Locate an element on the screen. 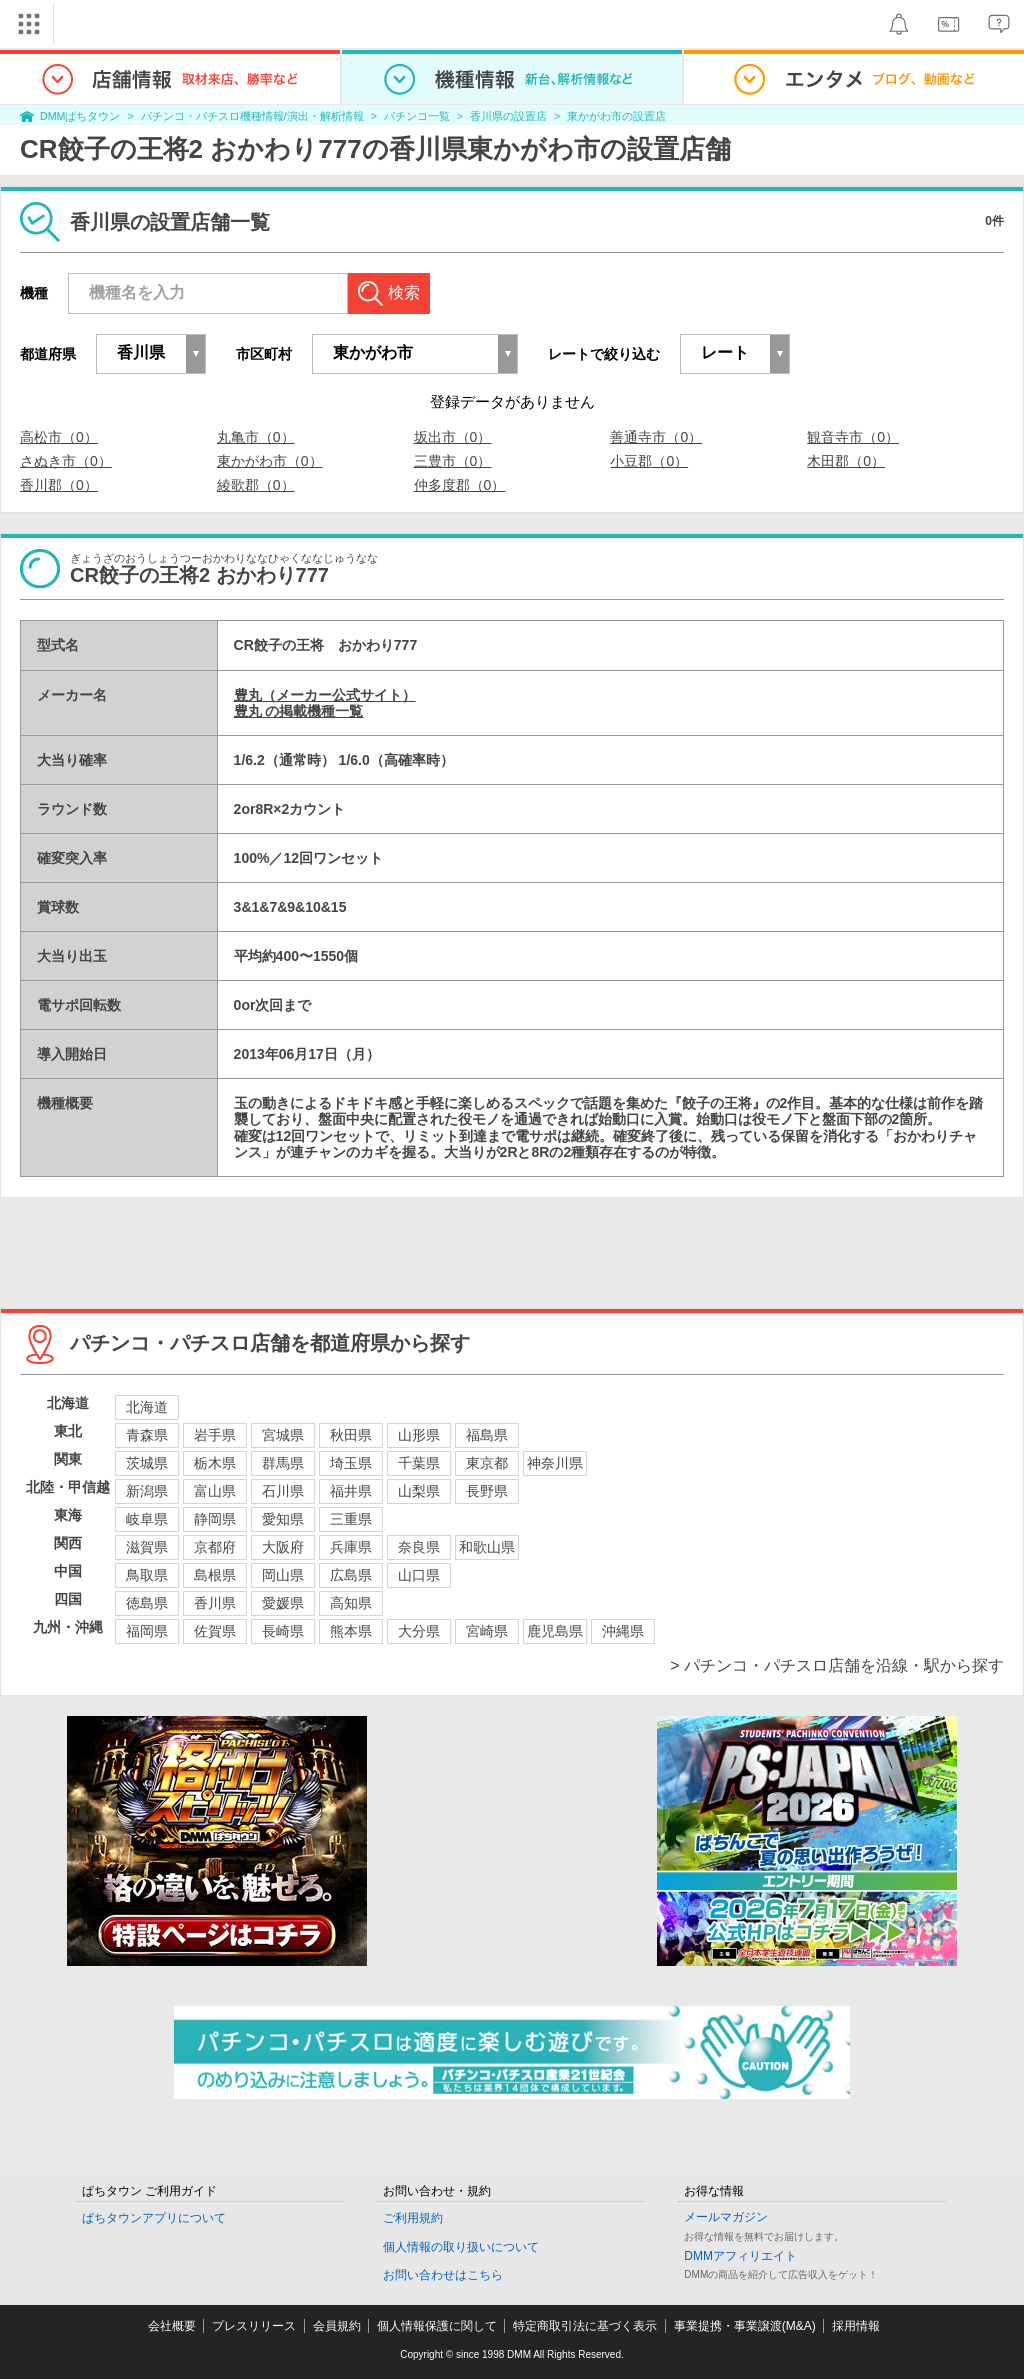 This screenshot has height=2379, width=1024. 京都府 is located at coordinates (215, 1547).